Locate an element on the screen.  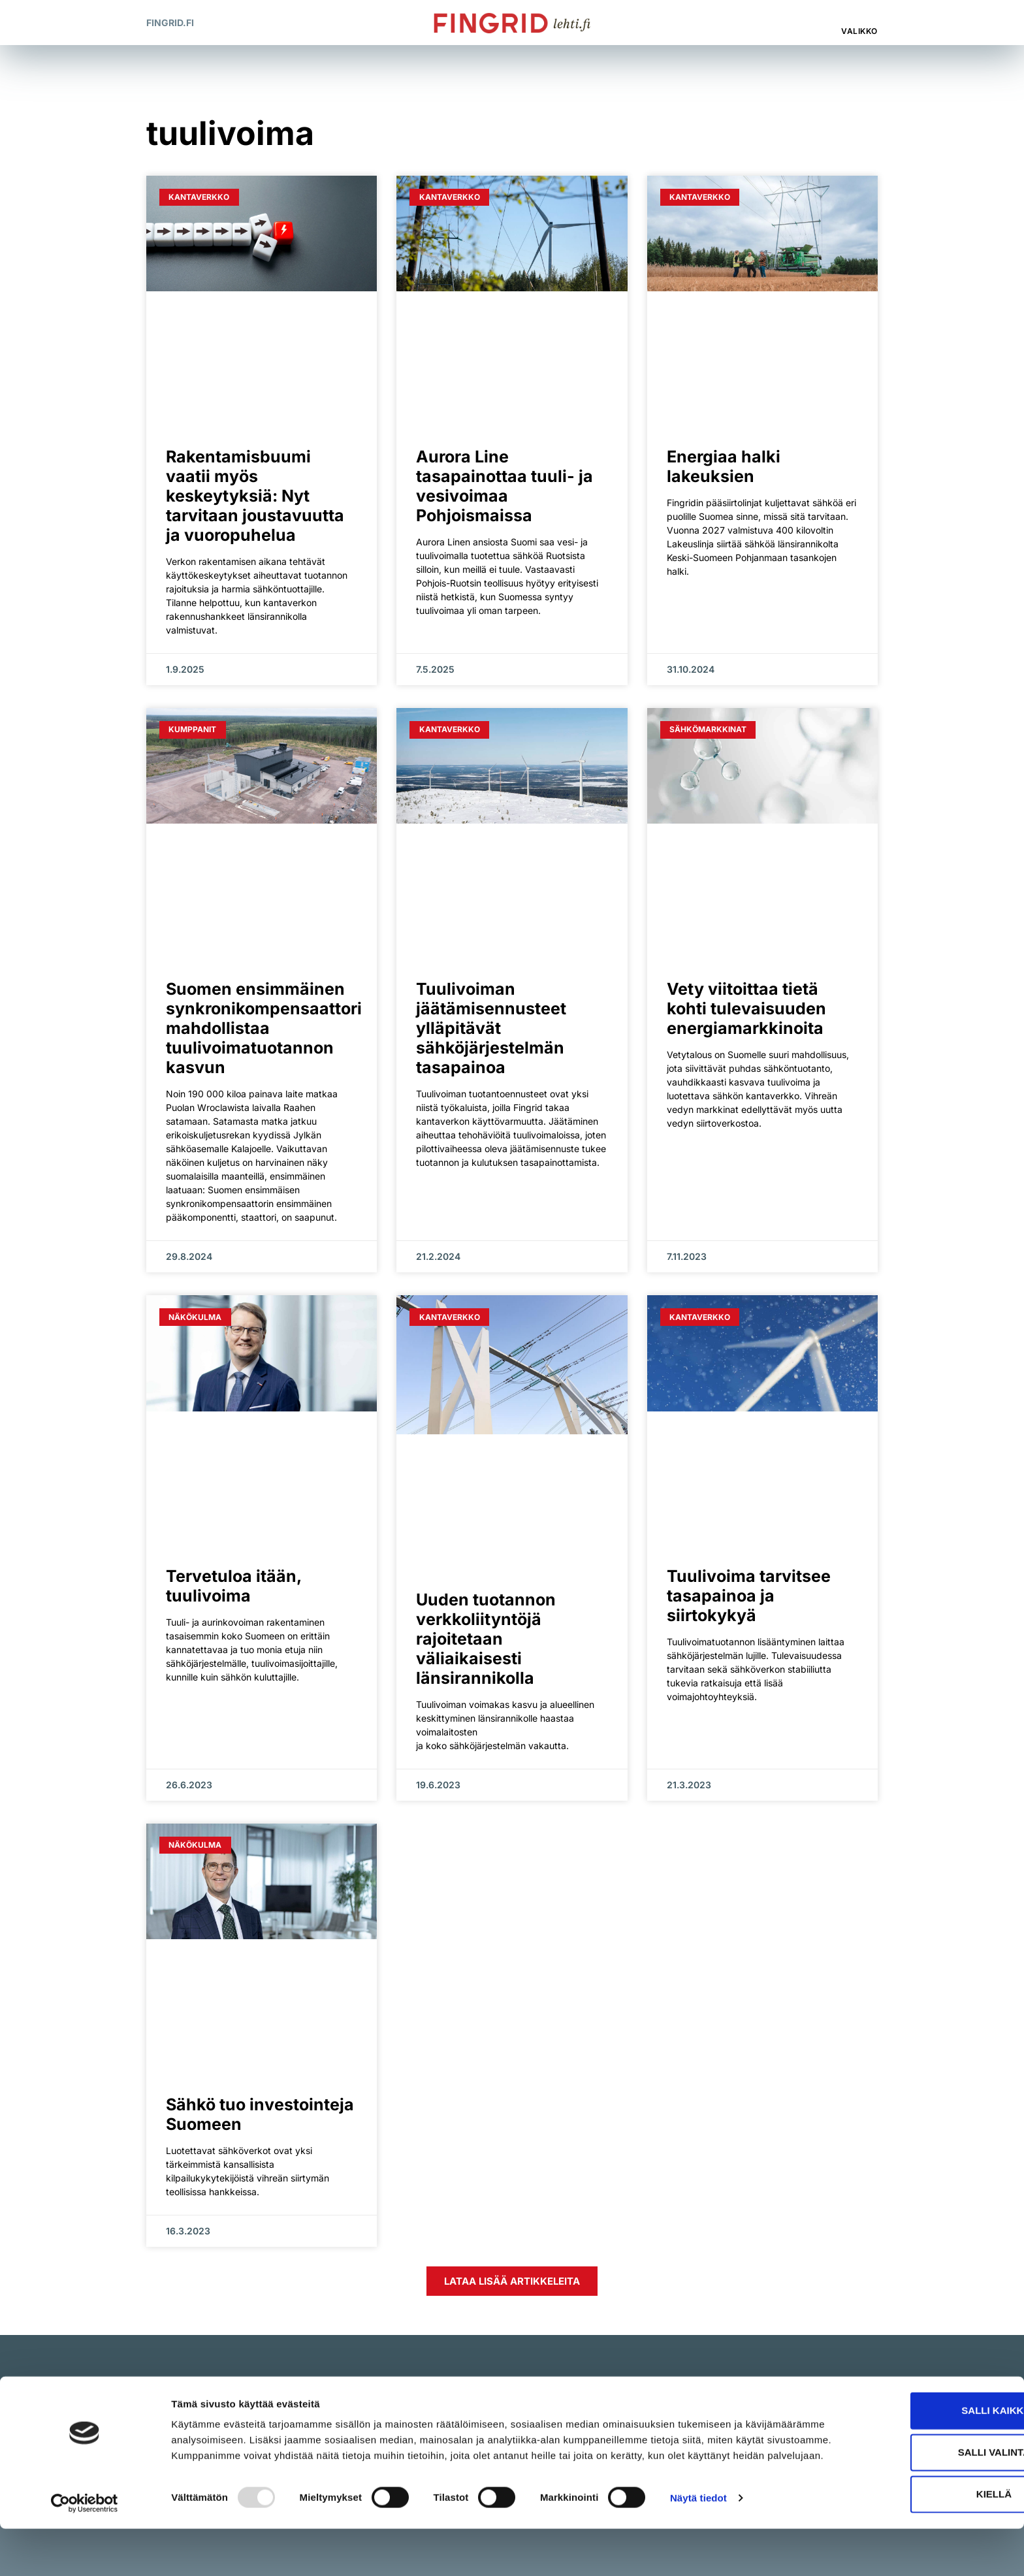
Tervetuloa itään, tuulivoima is located at coordinates (233, 1585).